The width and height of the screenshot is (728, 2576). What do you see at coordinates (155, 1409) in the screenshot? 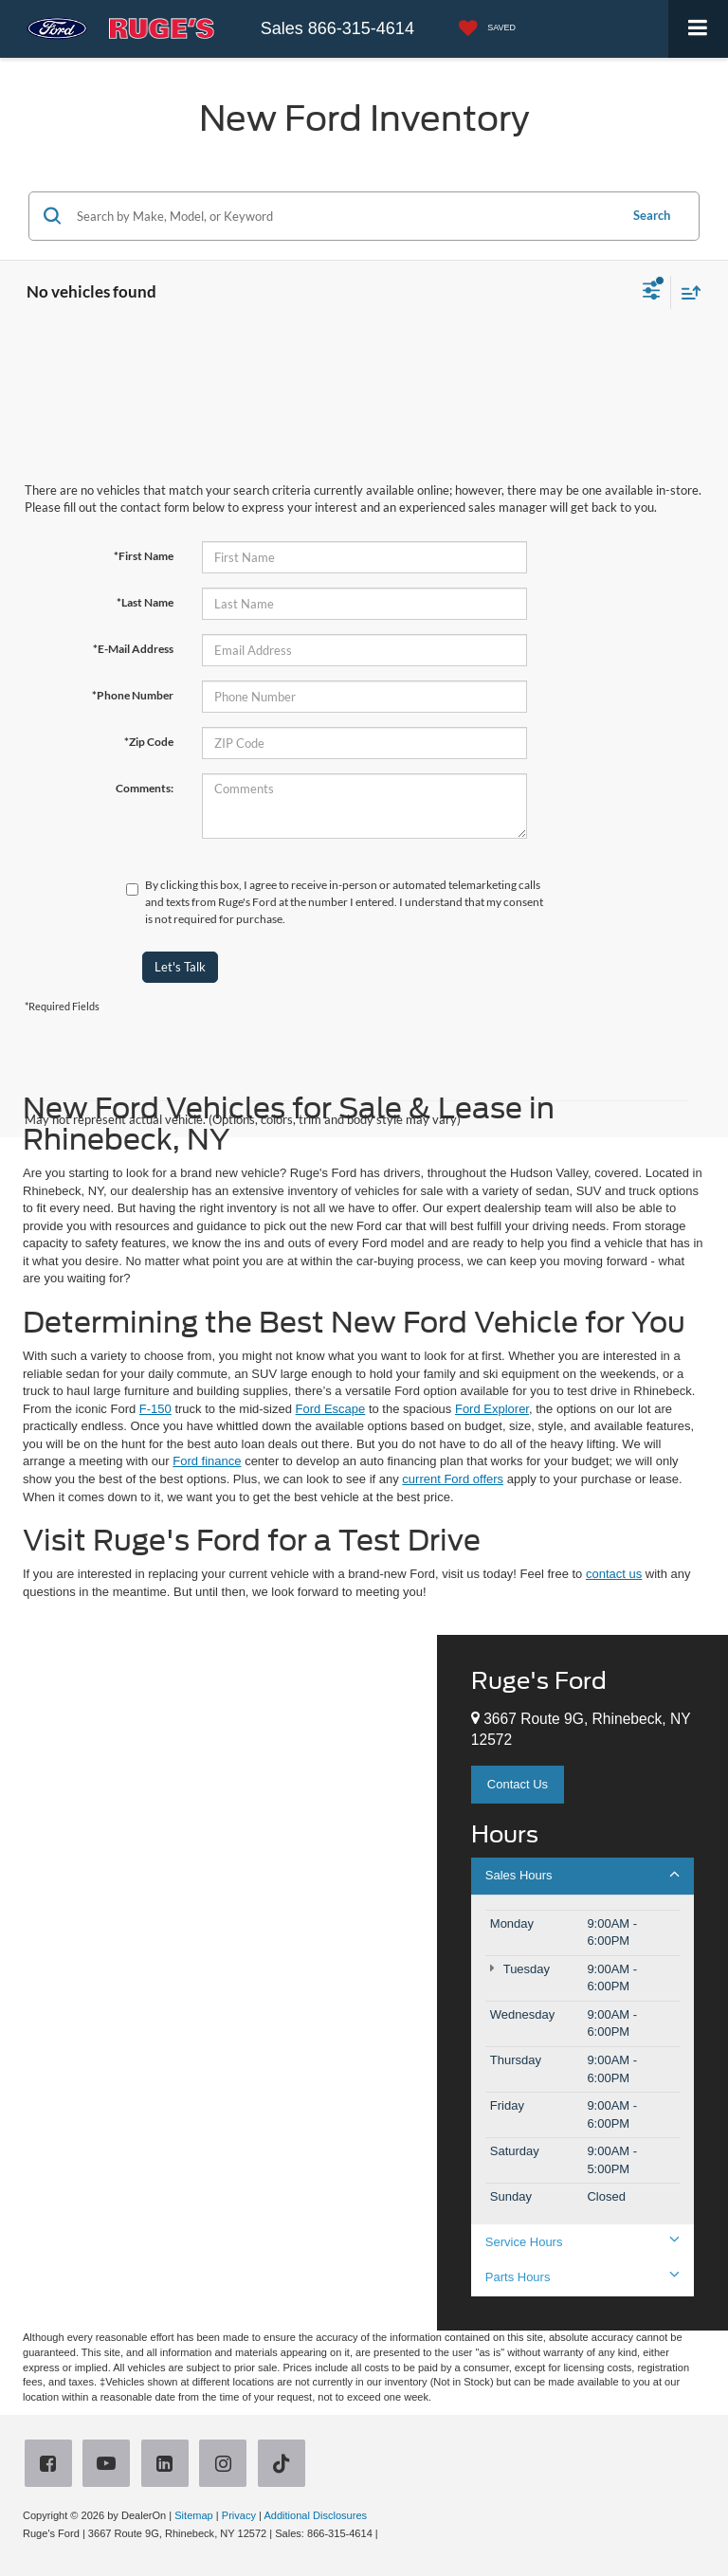
I see `F-150` at bounding box center [155, 1409].